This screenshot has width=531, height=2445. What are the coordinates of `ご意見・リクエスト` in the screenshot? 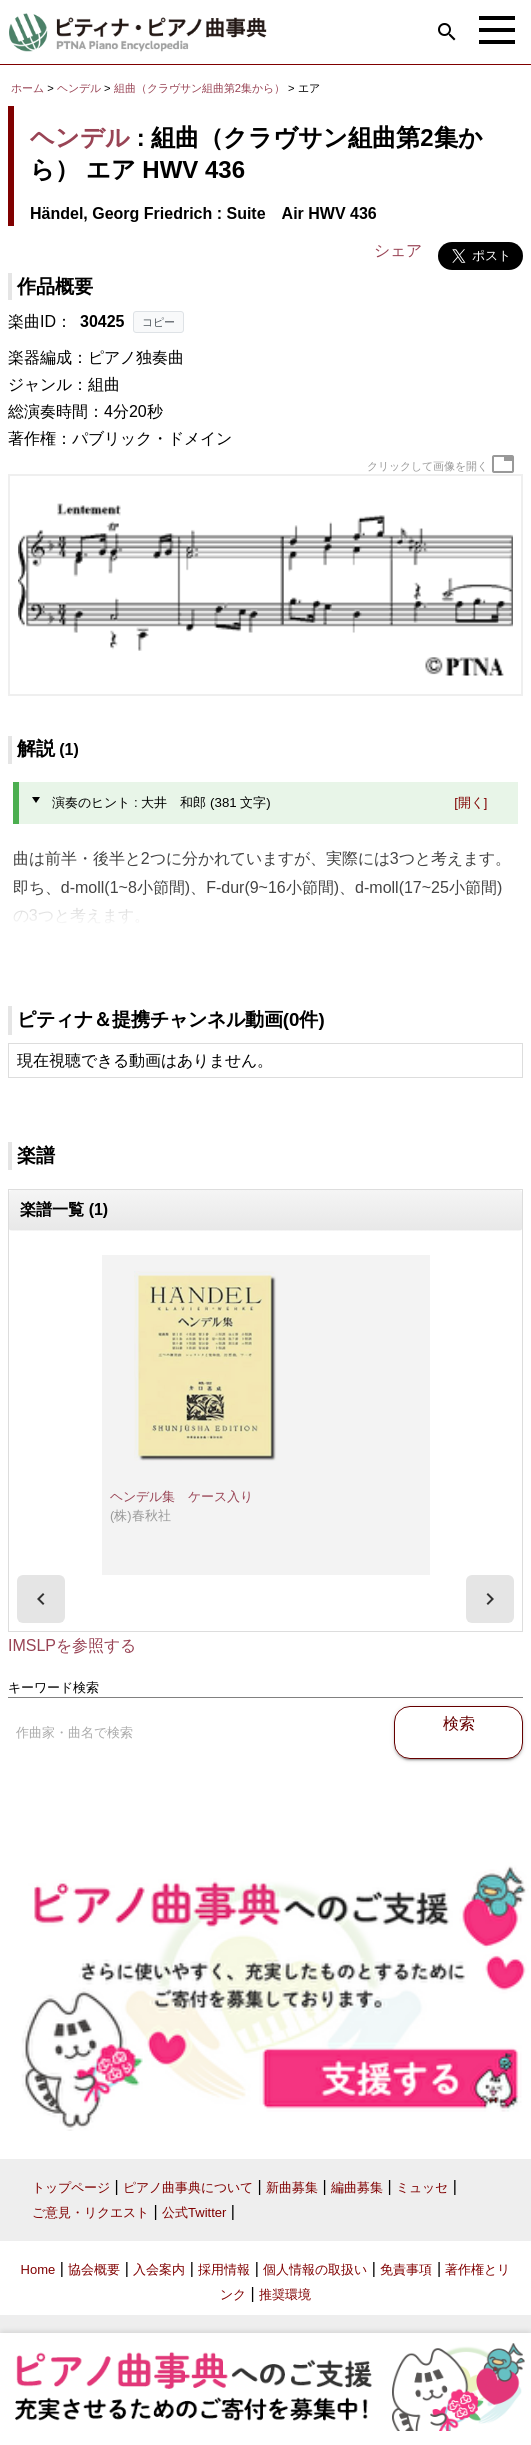 It's located at (90, 2212).